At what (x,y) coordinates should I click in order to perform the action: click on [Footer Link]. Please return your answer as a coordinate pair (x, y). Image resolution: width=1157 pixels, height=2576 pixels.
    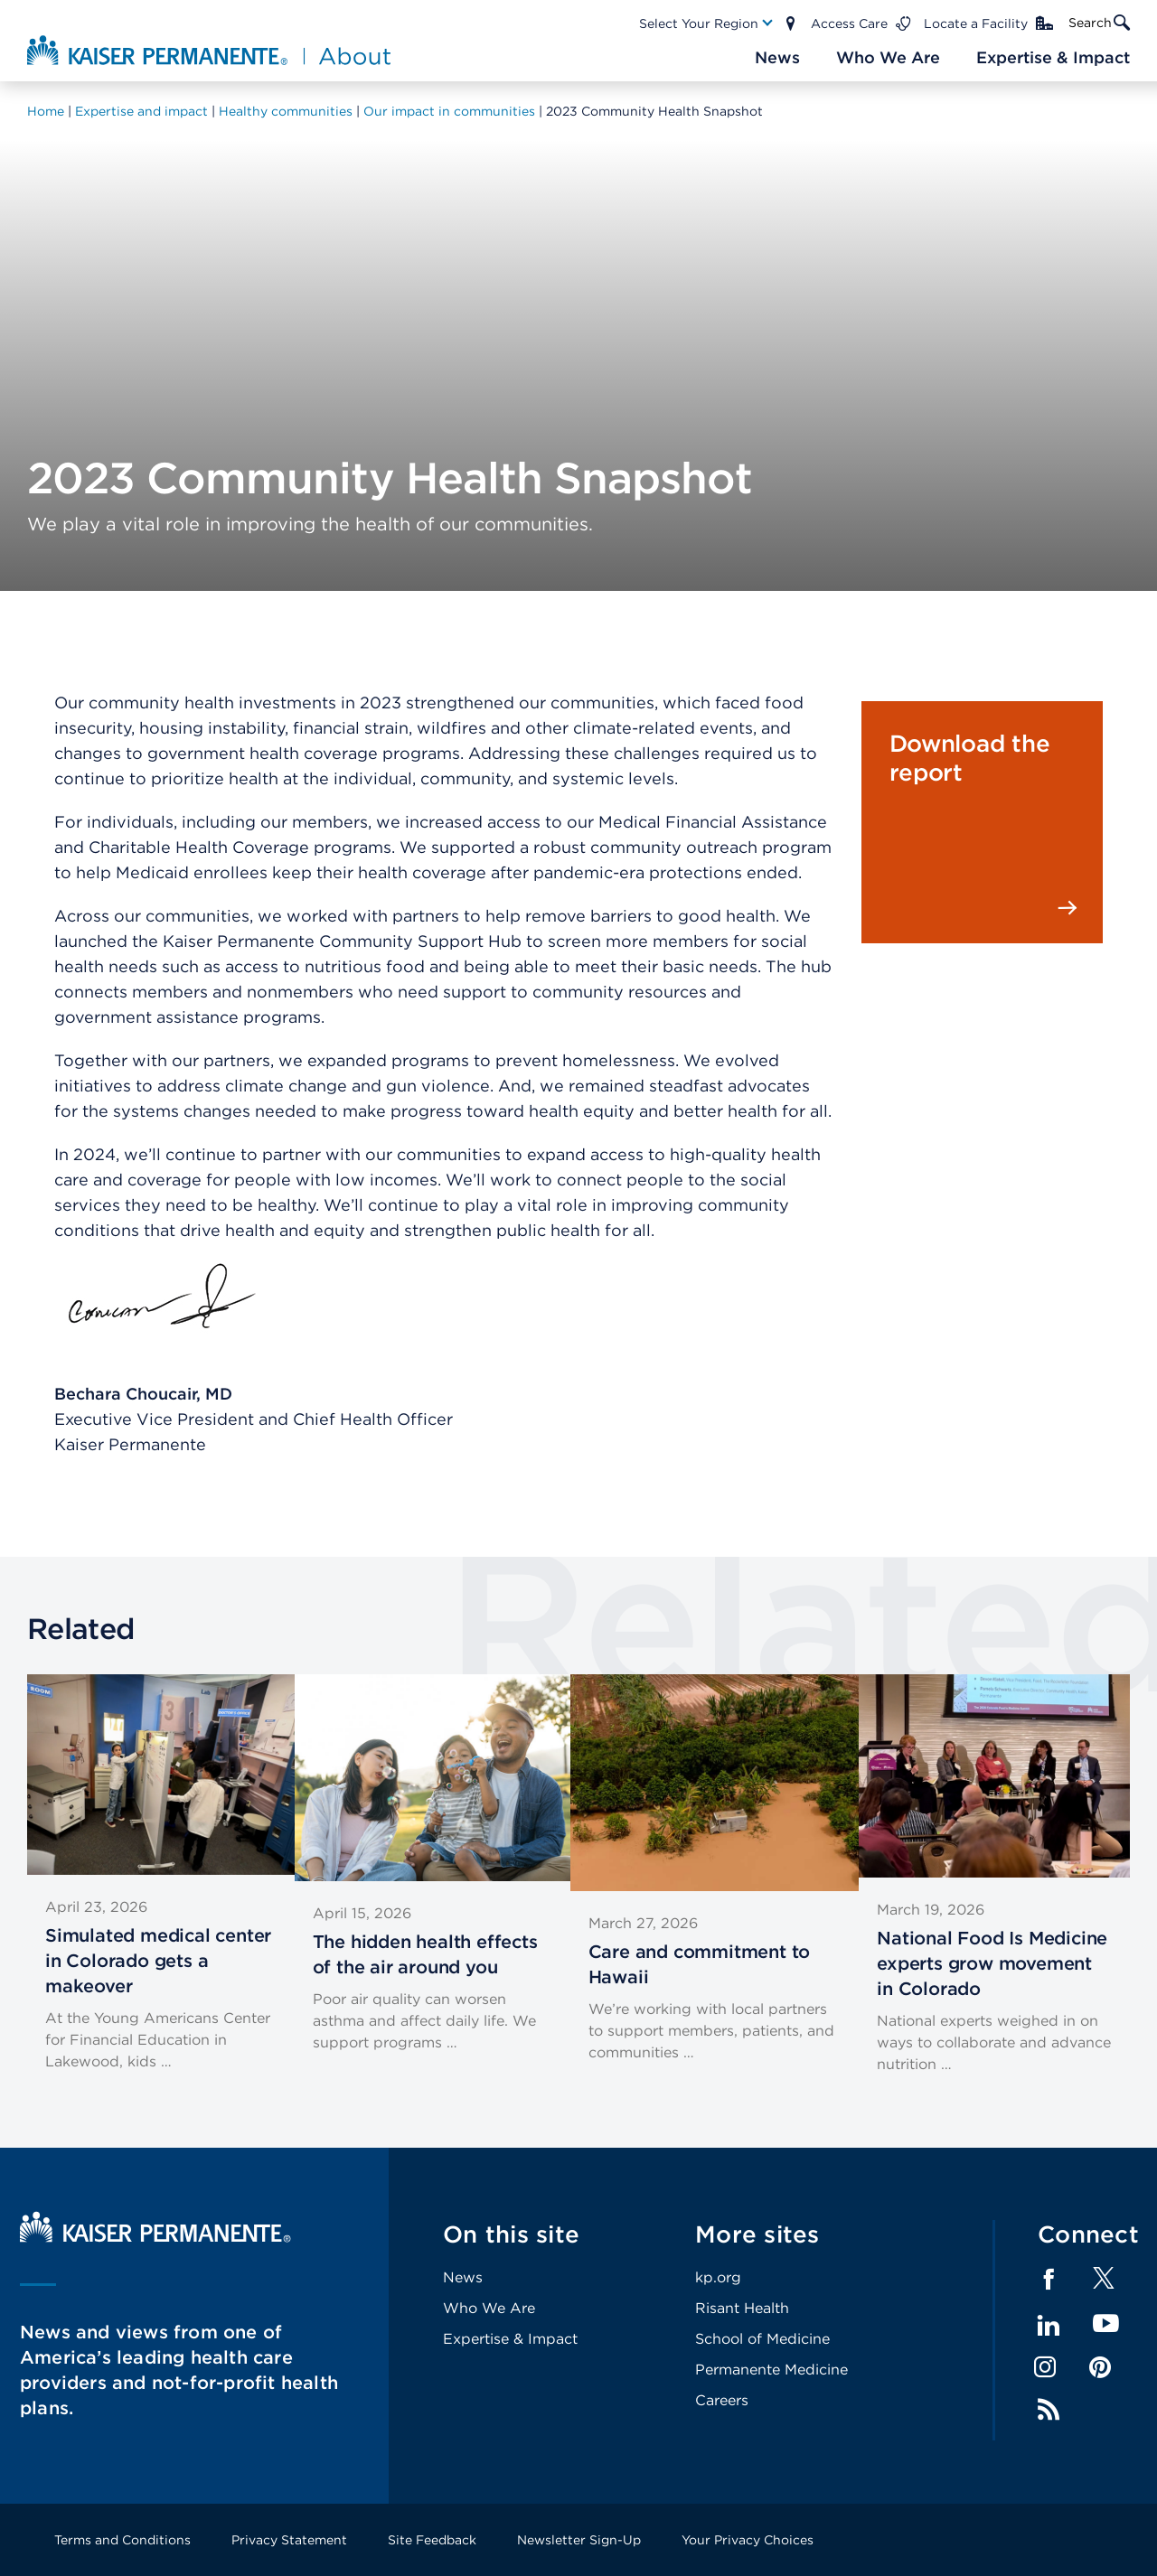
    Looking at the image, I should click on (1104, 2283).